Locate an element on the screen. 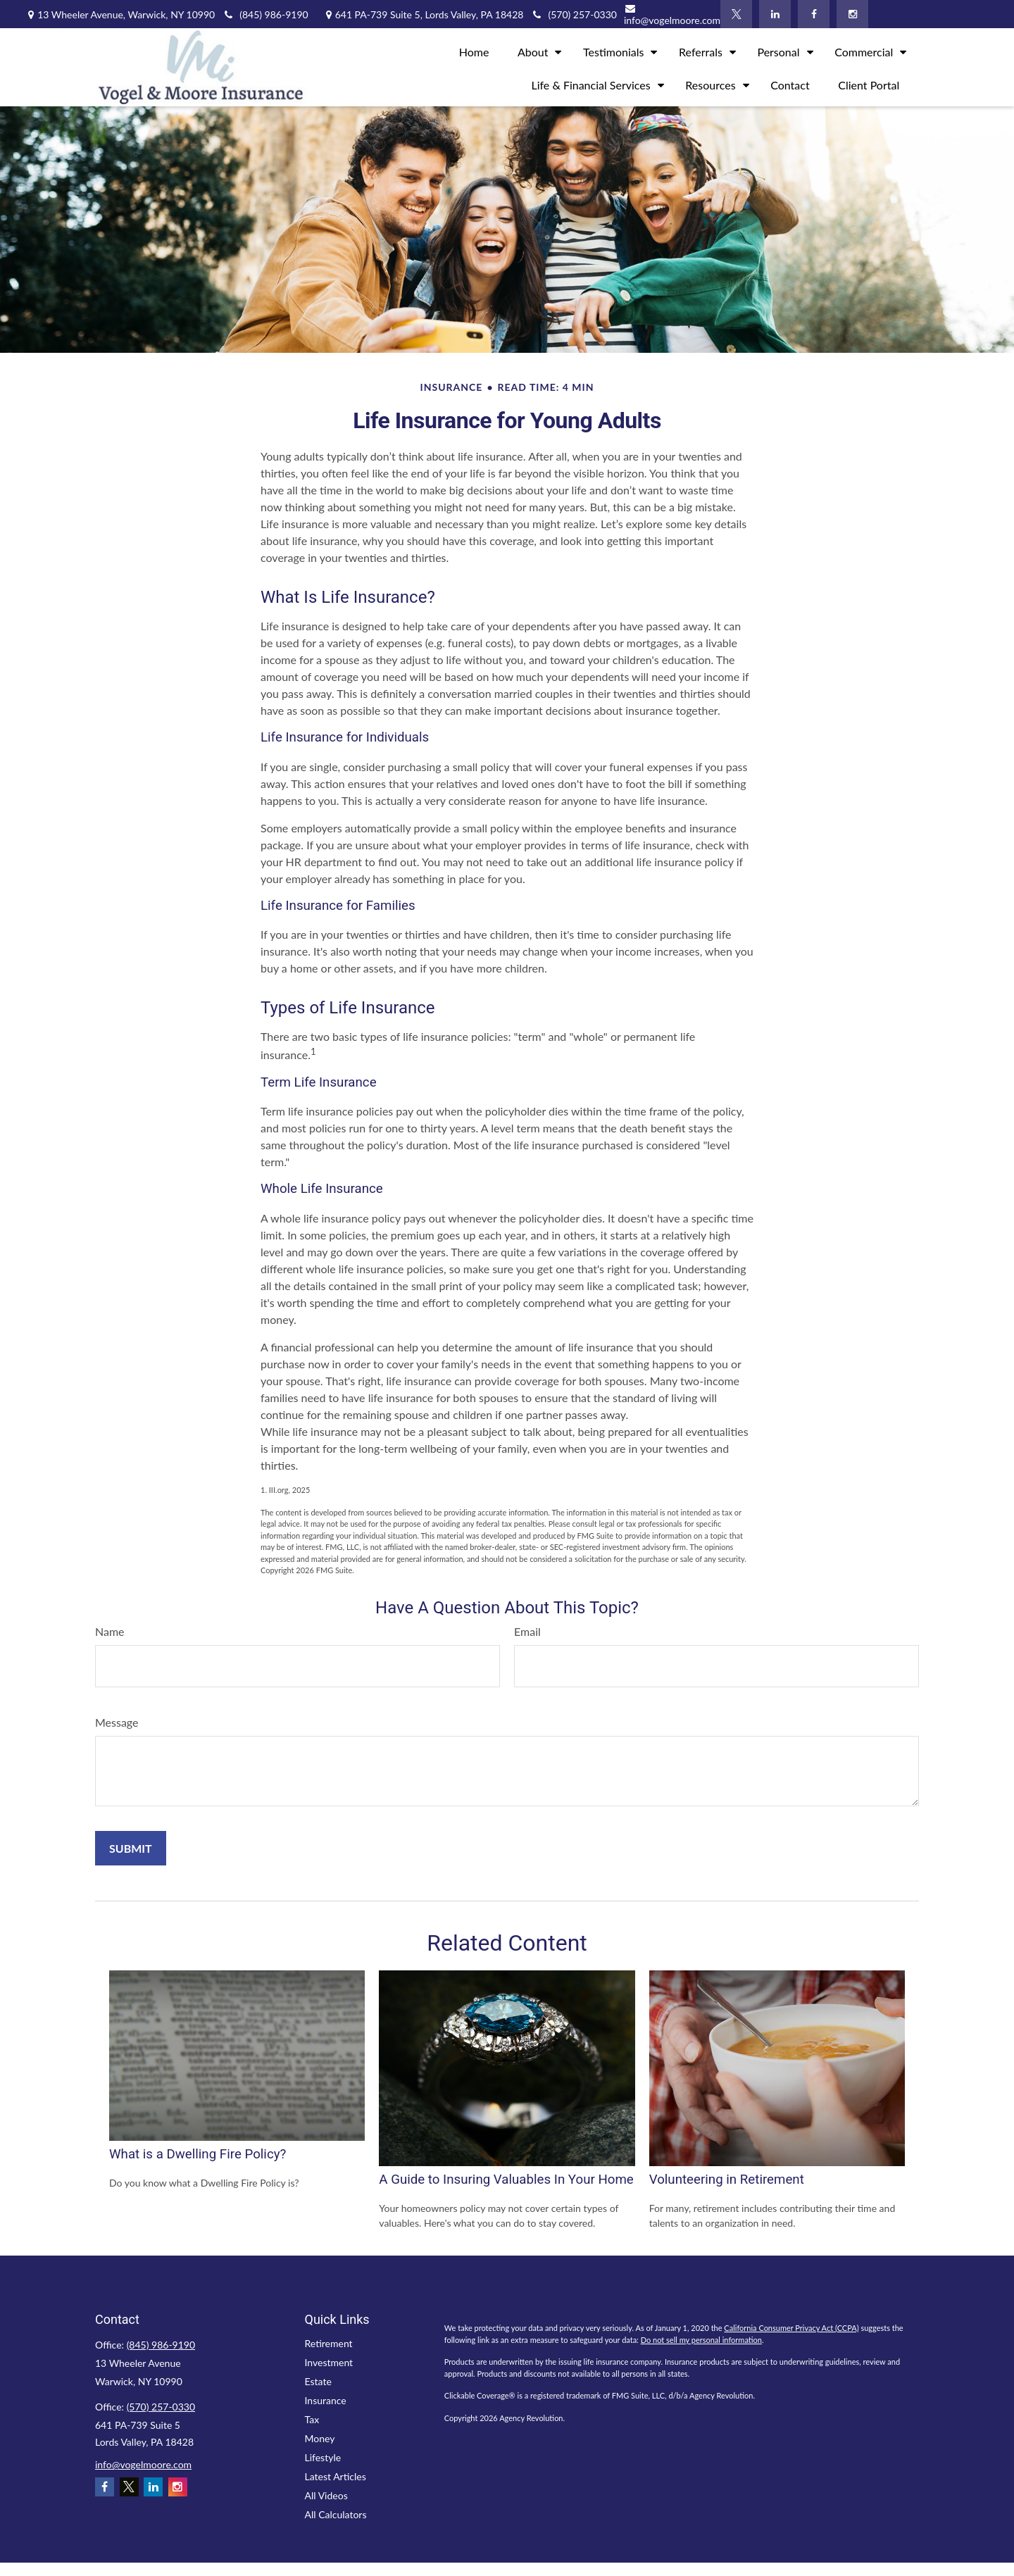  Volunteering in Retirement is located at coordinates (726, 2179).